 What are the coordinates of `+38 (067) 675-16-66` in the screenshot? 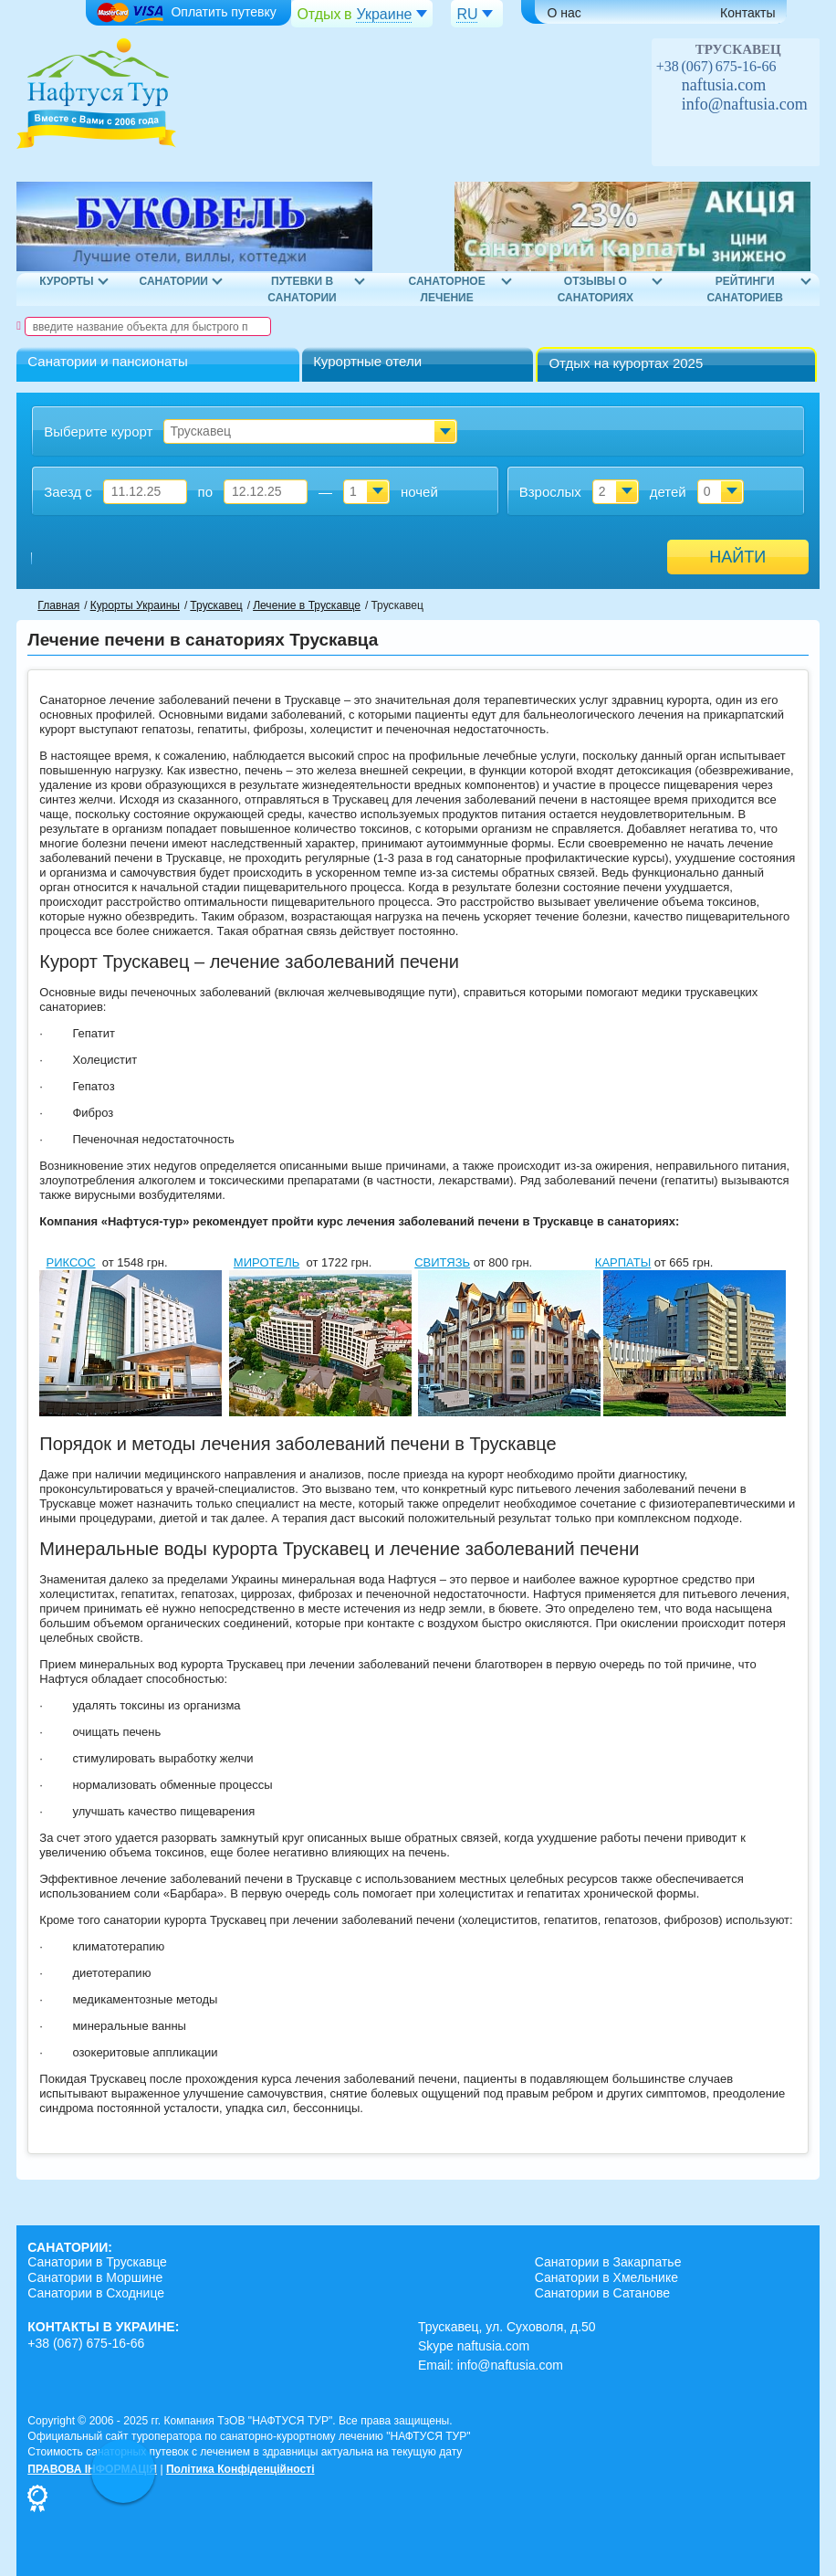 It's located at (716, 66).